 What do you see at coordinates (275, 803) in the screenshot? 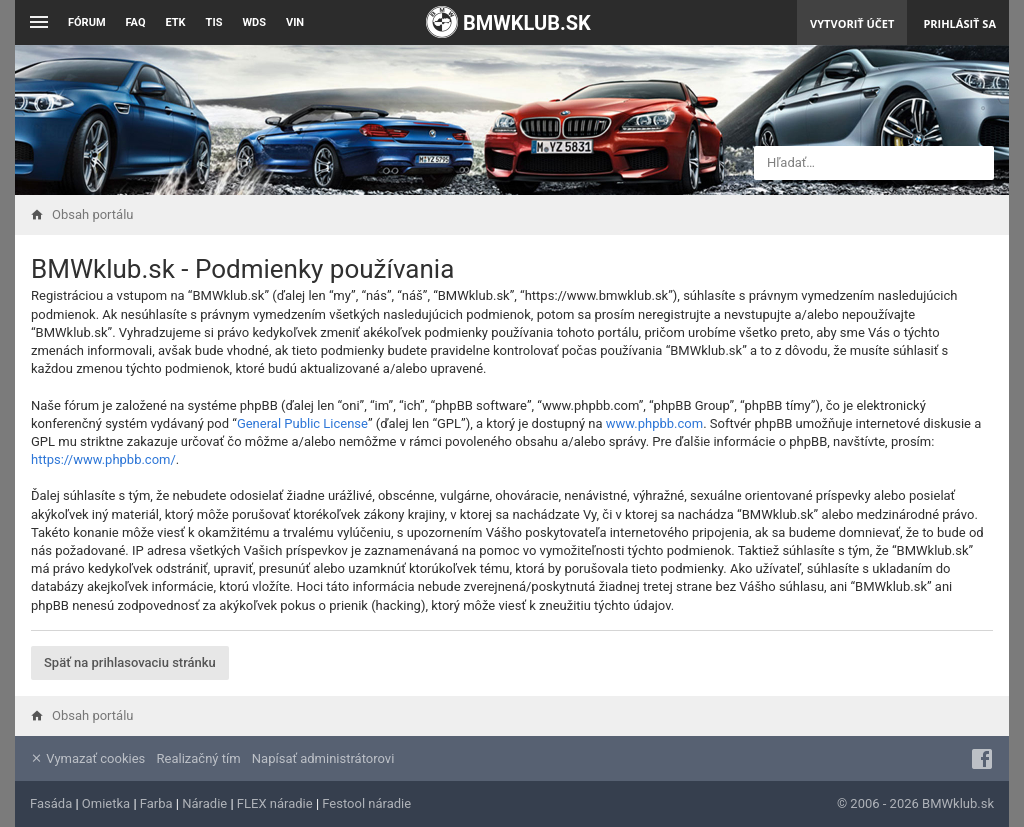
I see `FLEX náradie` at bounding box center [275, 803].